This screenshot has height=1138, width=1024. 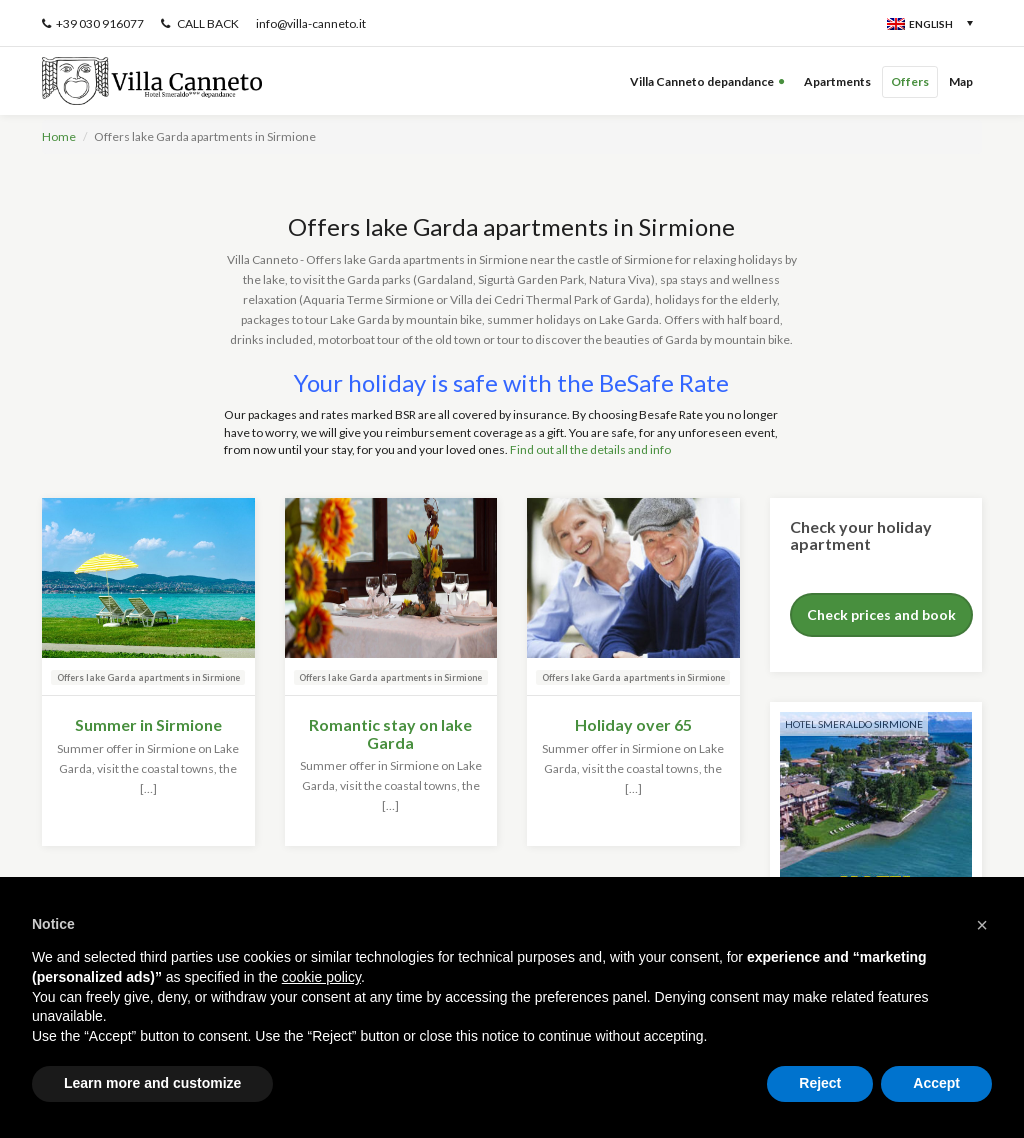 I want to click on Home, so click(x=59, y=136).